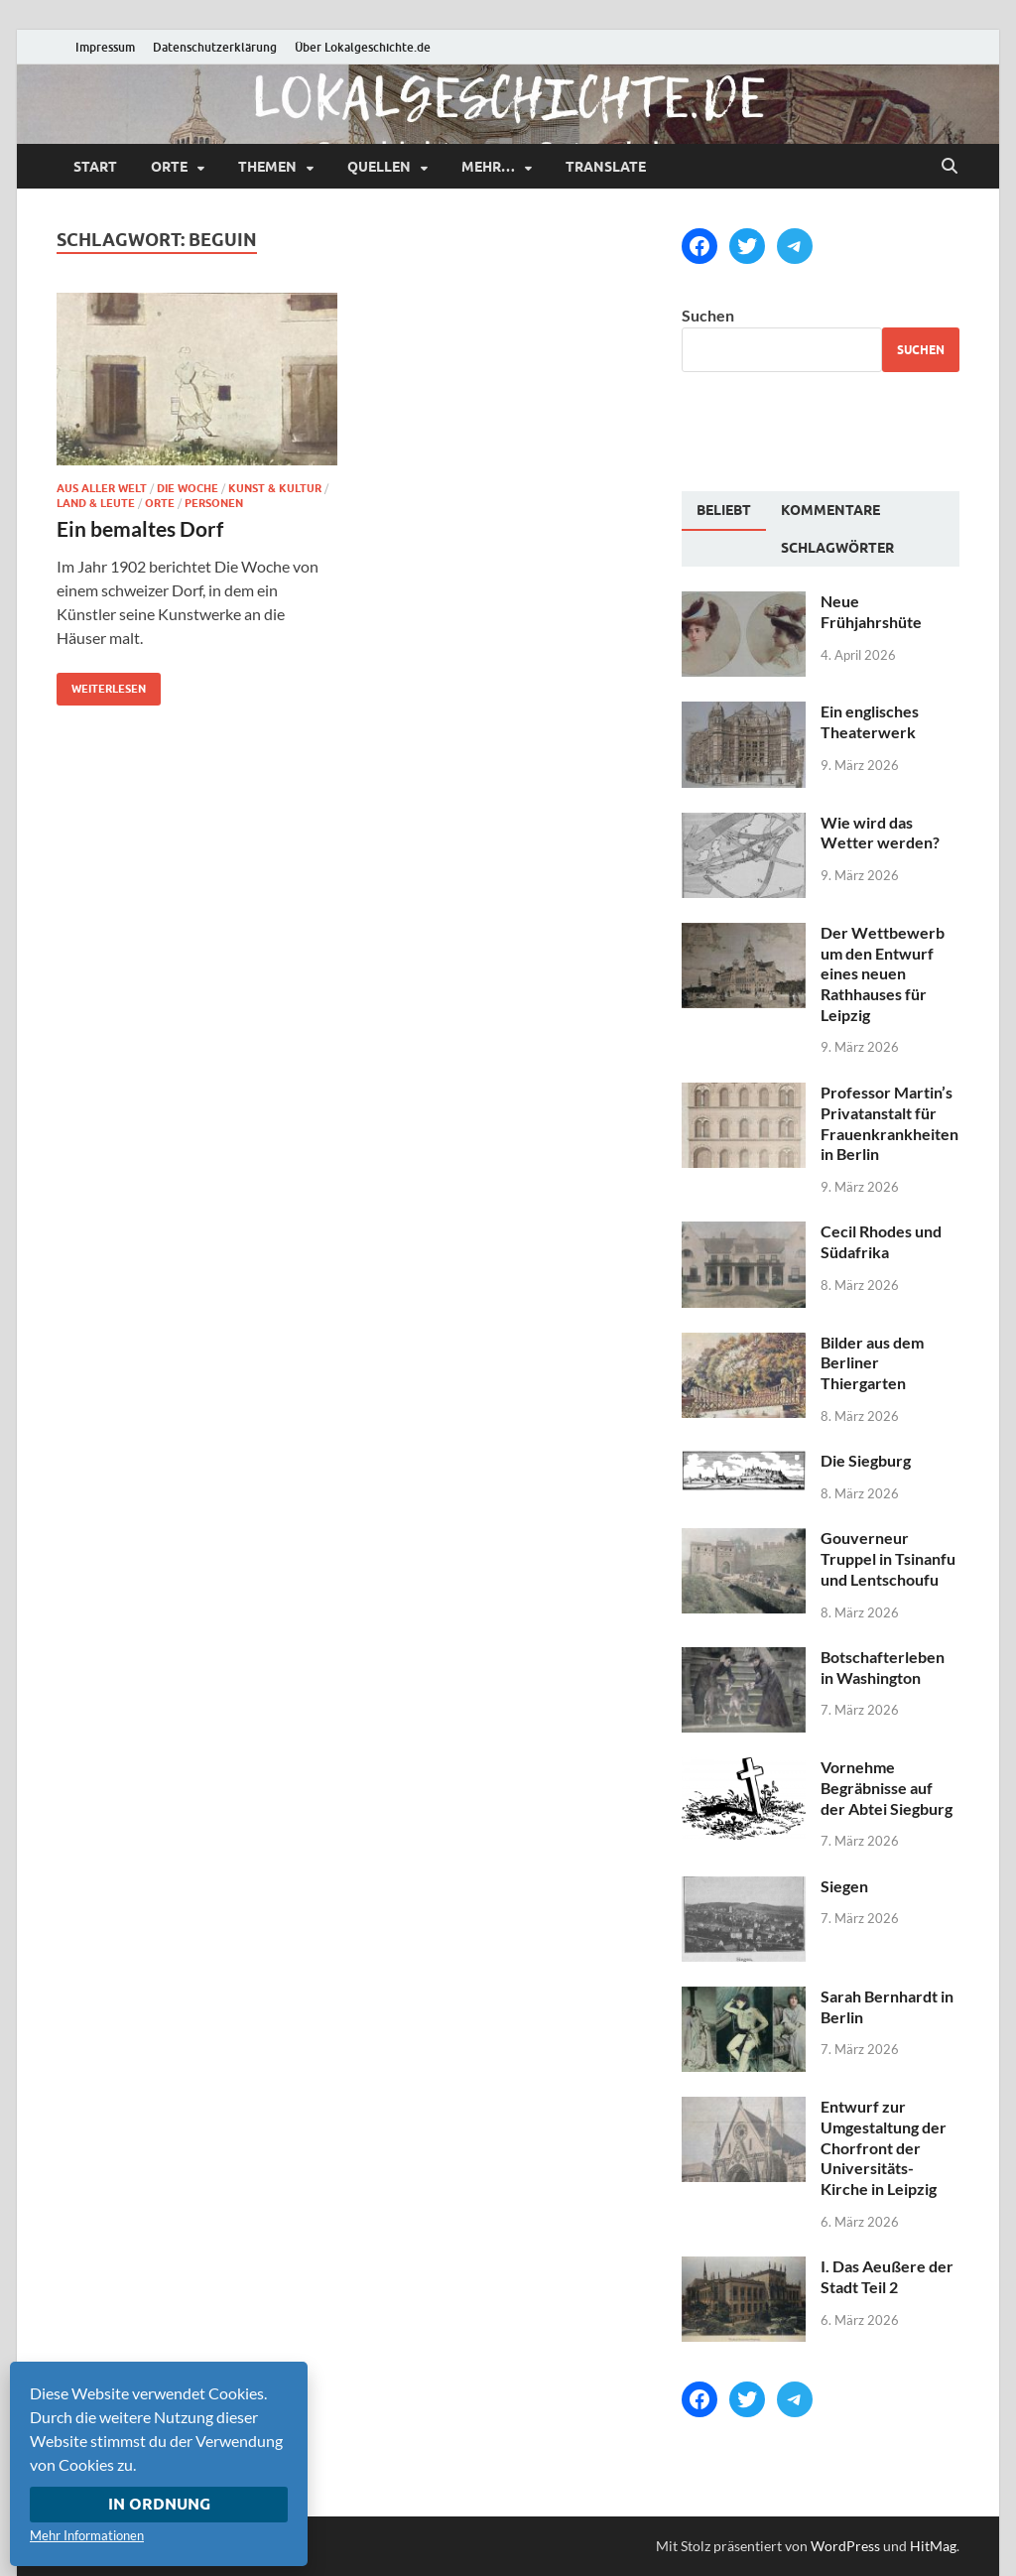 The width and height of the screenshot is (1016, 2576). What do you see at coordinates (214, 503) in the screenshot?
I see `Personen` at bounding box center [214, 503].